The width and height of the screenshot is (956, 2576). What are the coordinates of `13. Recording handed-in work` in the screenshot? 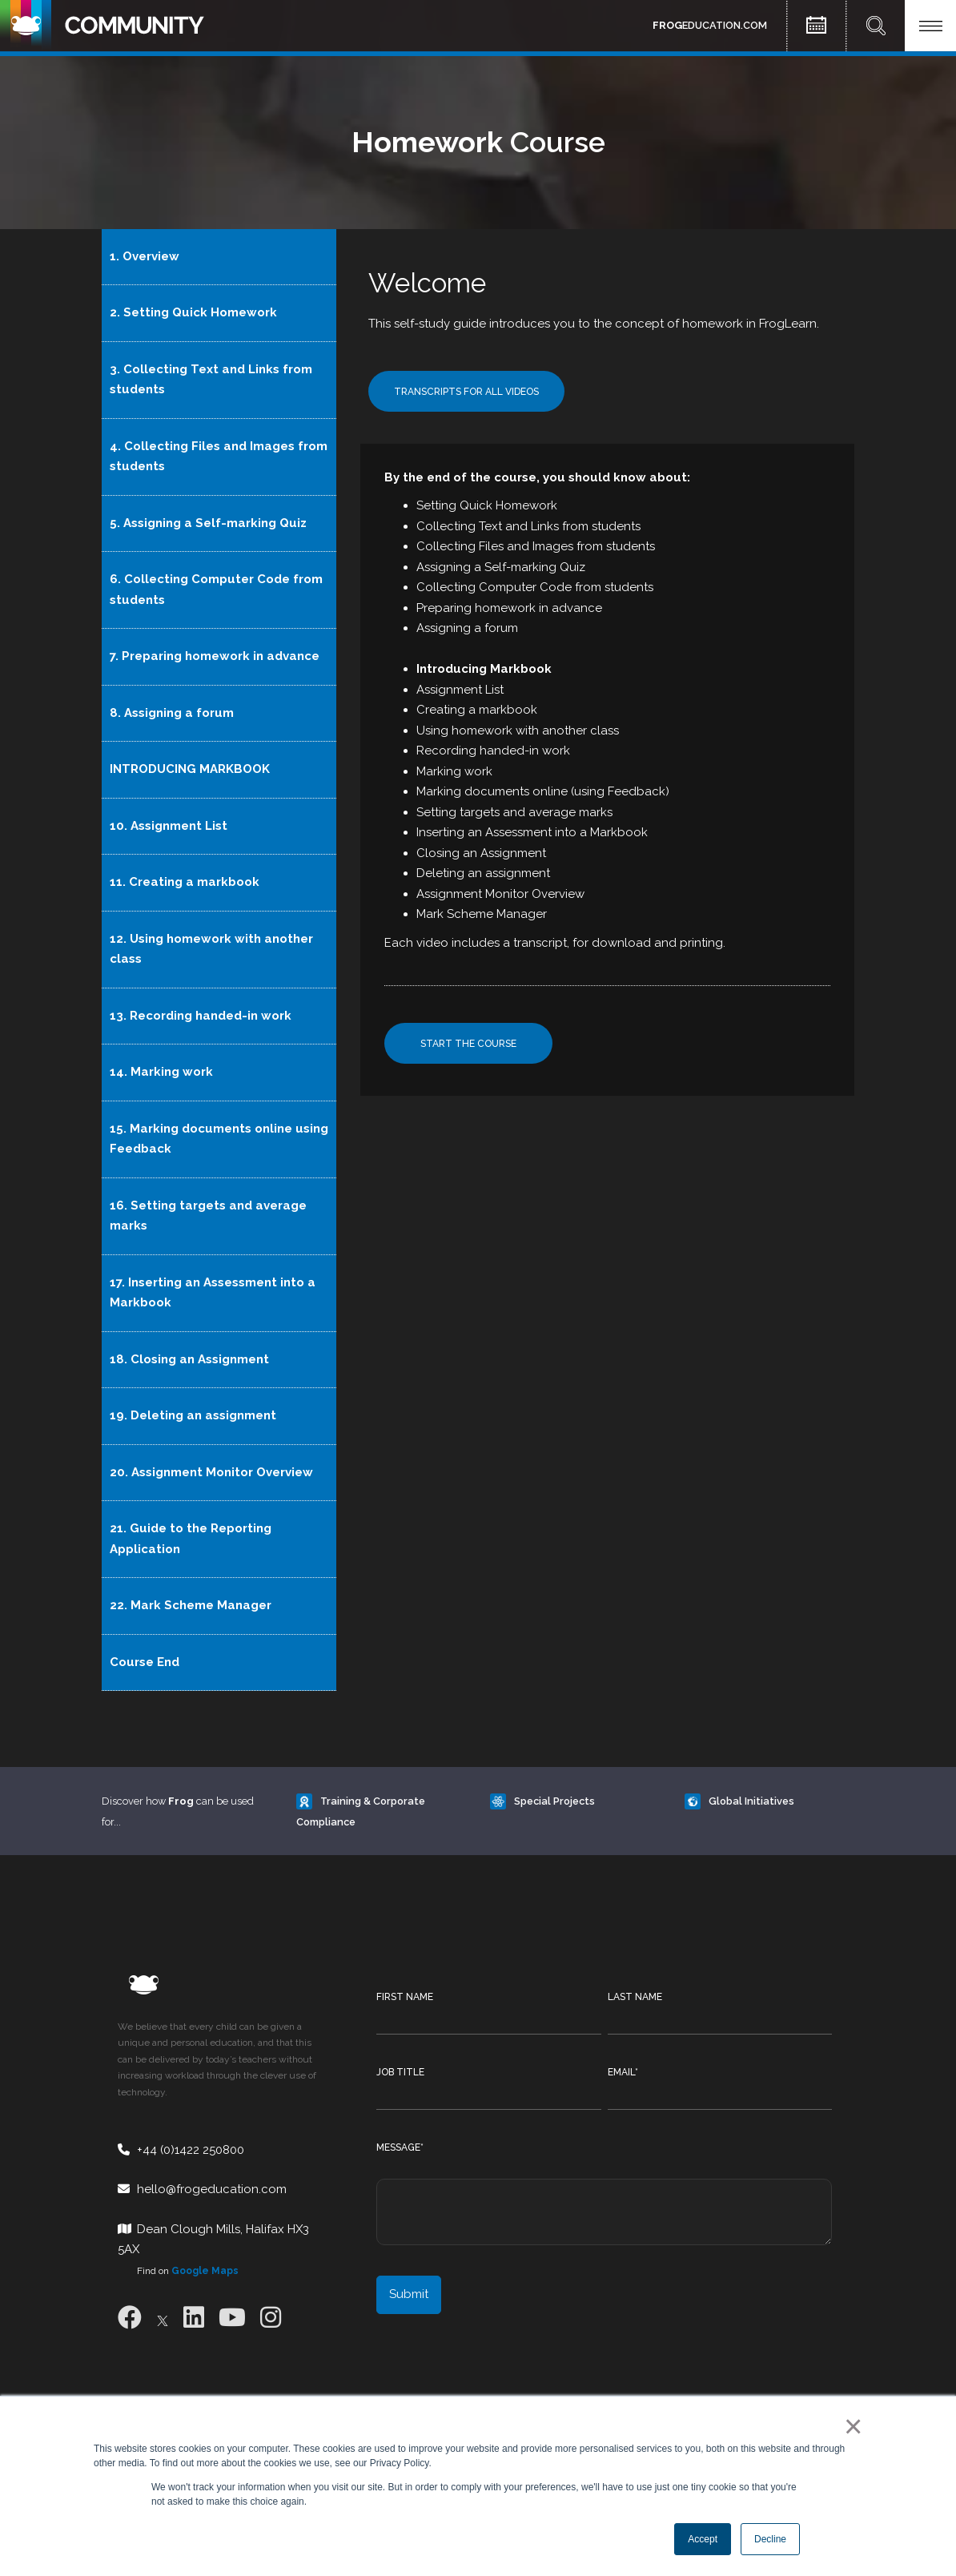 It's located at (200, 1015).